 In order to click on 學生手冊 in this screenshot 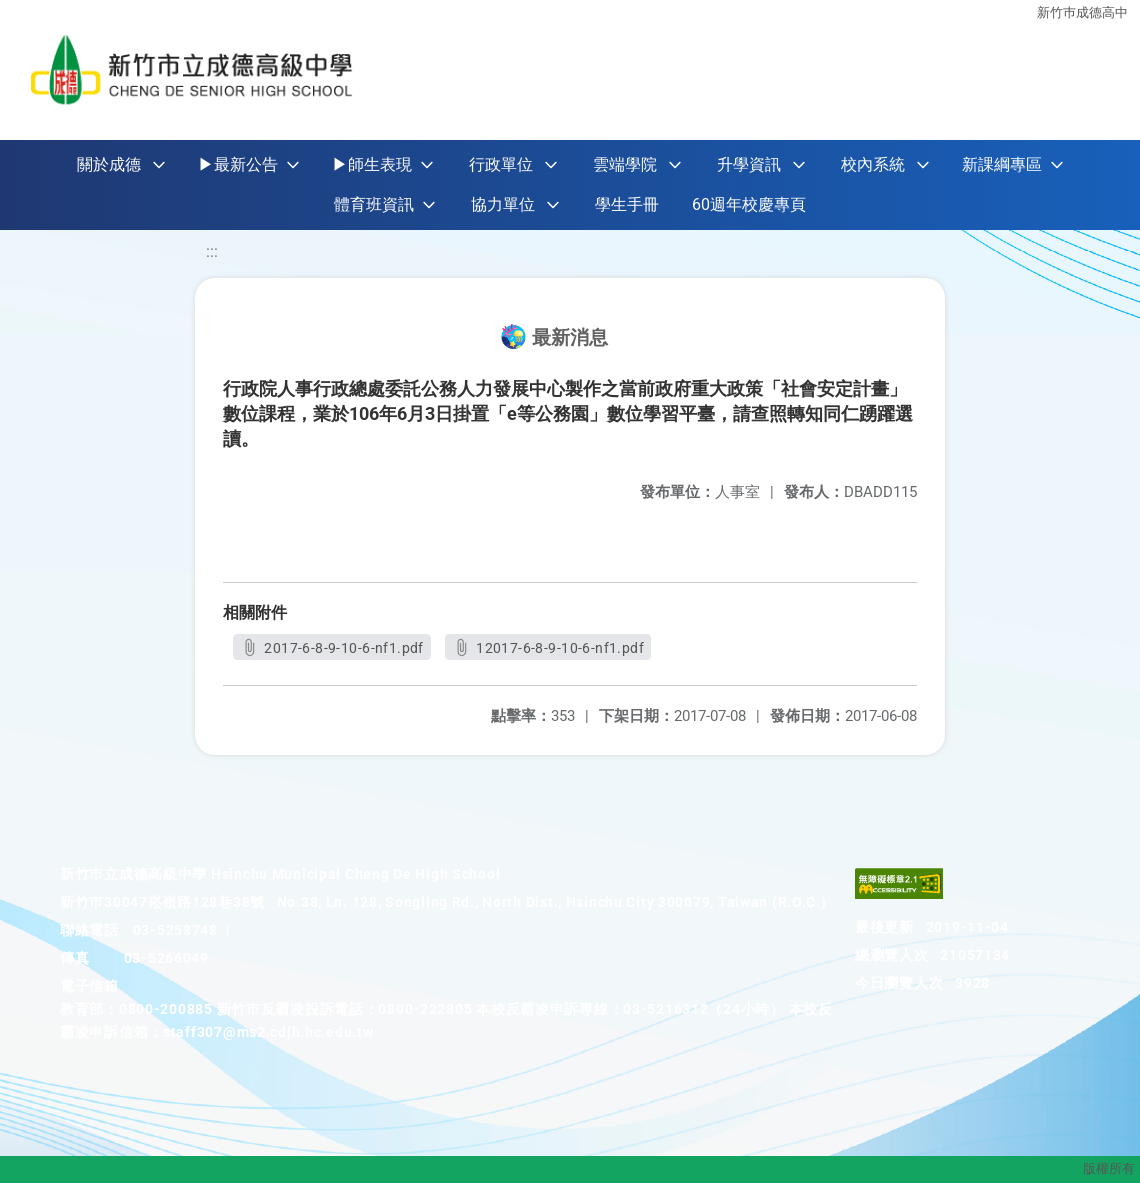, I will do `click(627, 204)`.